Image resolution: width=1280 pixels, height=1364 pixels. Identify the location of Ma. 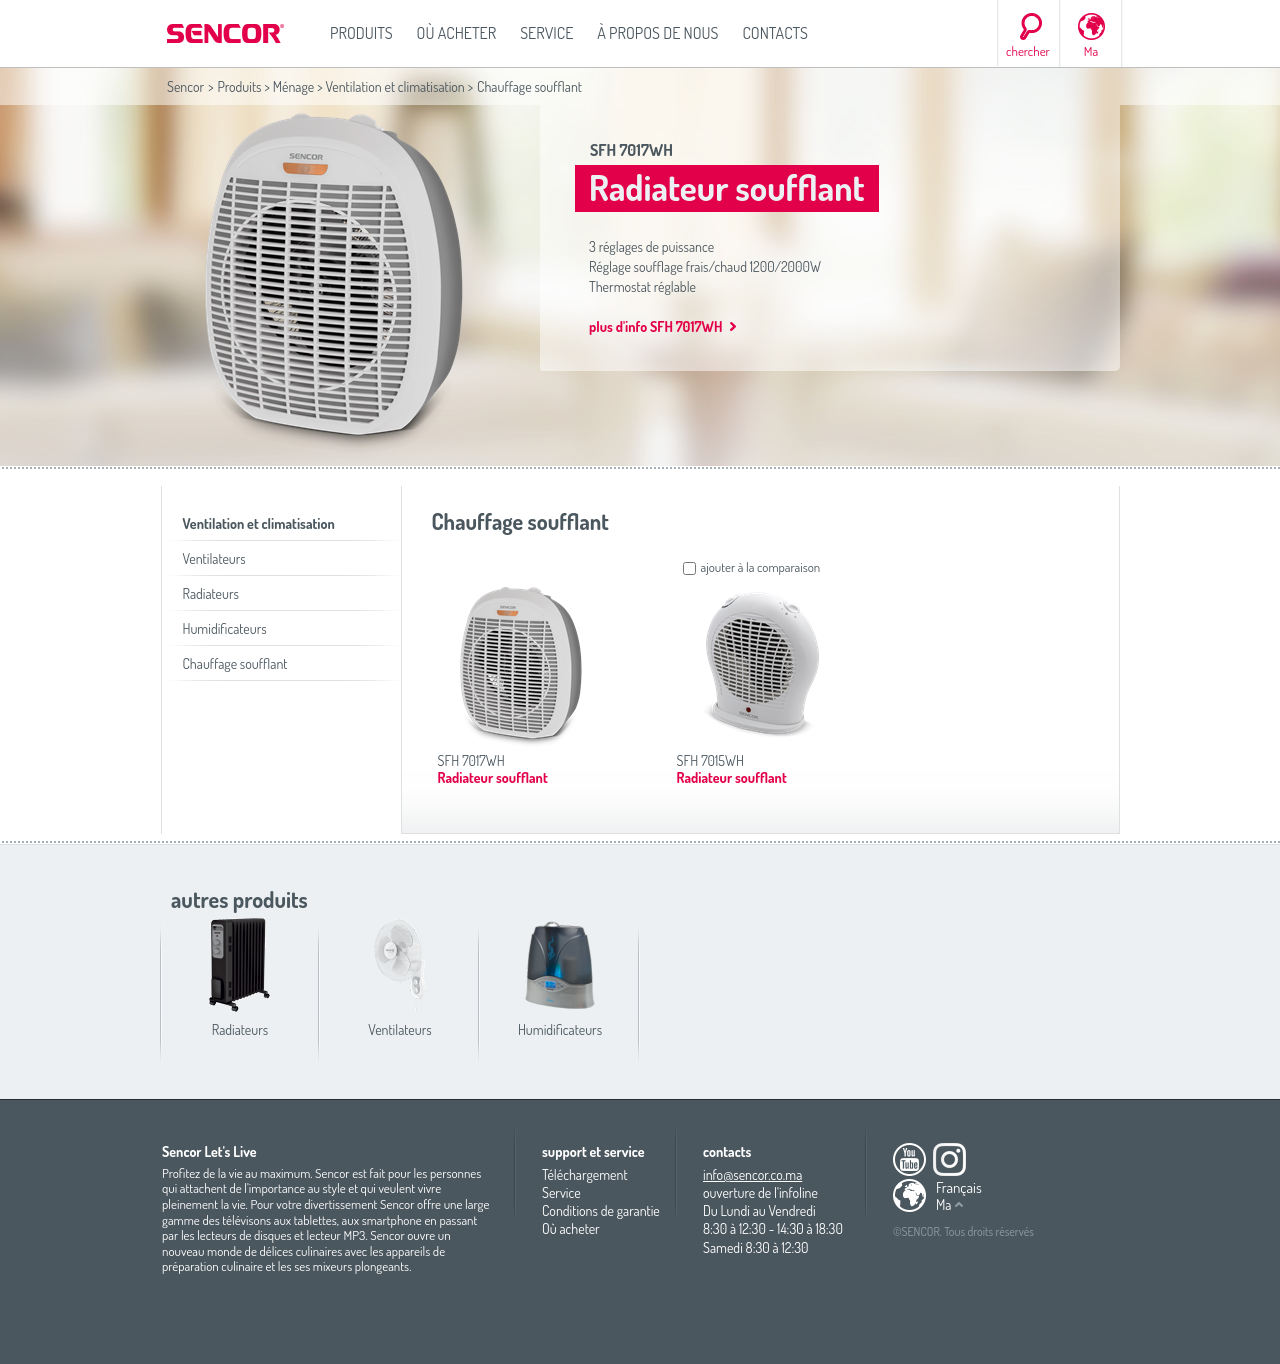
(1091, 51).